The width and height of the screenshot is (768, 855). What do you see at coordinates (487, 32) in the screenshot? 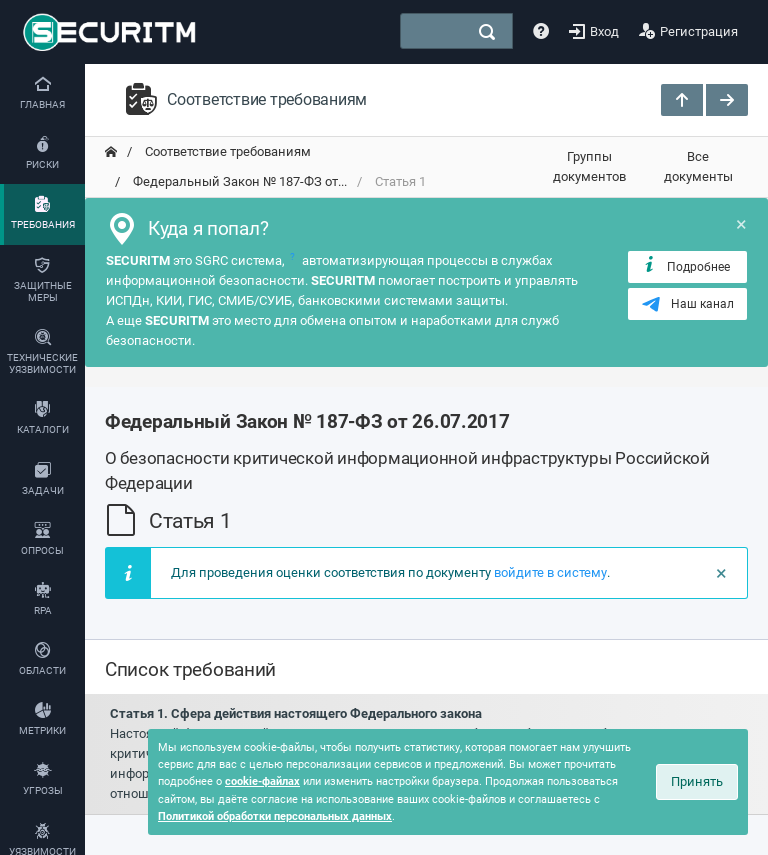
I see `[поиск]` at bounding box center [487, 32].